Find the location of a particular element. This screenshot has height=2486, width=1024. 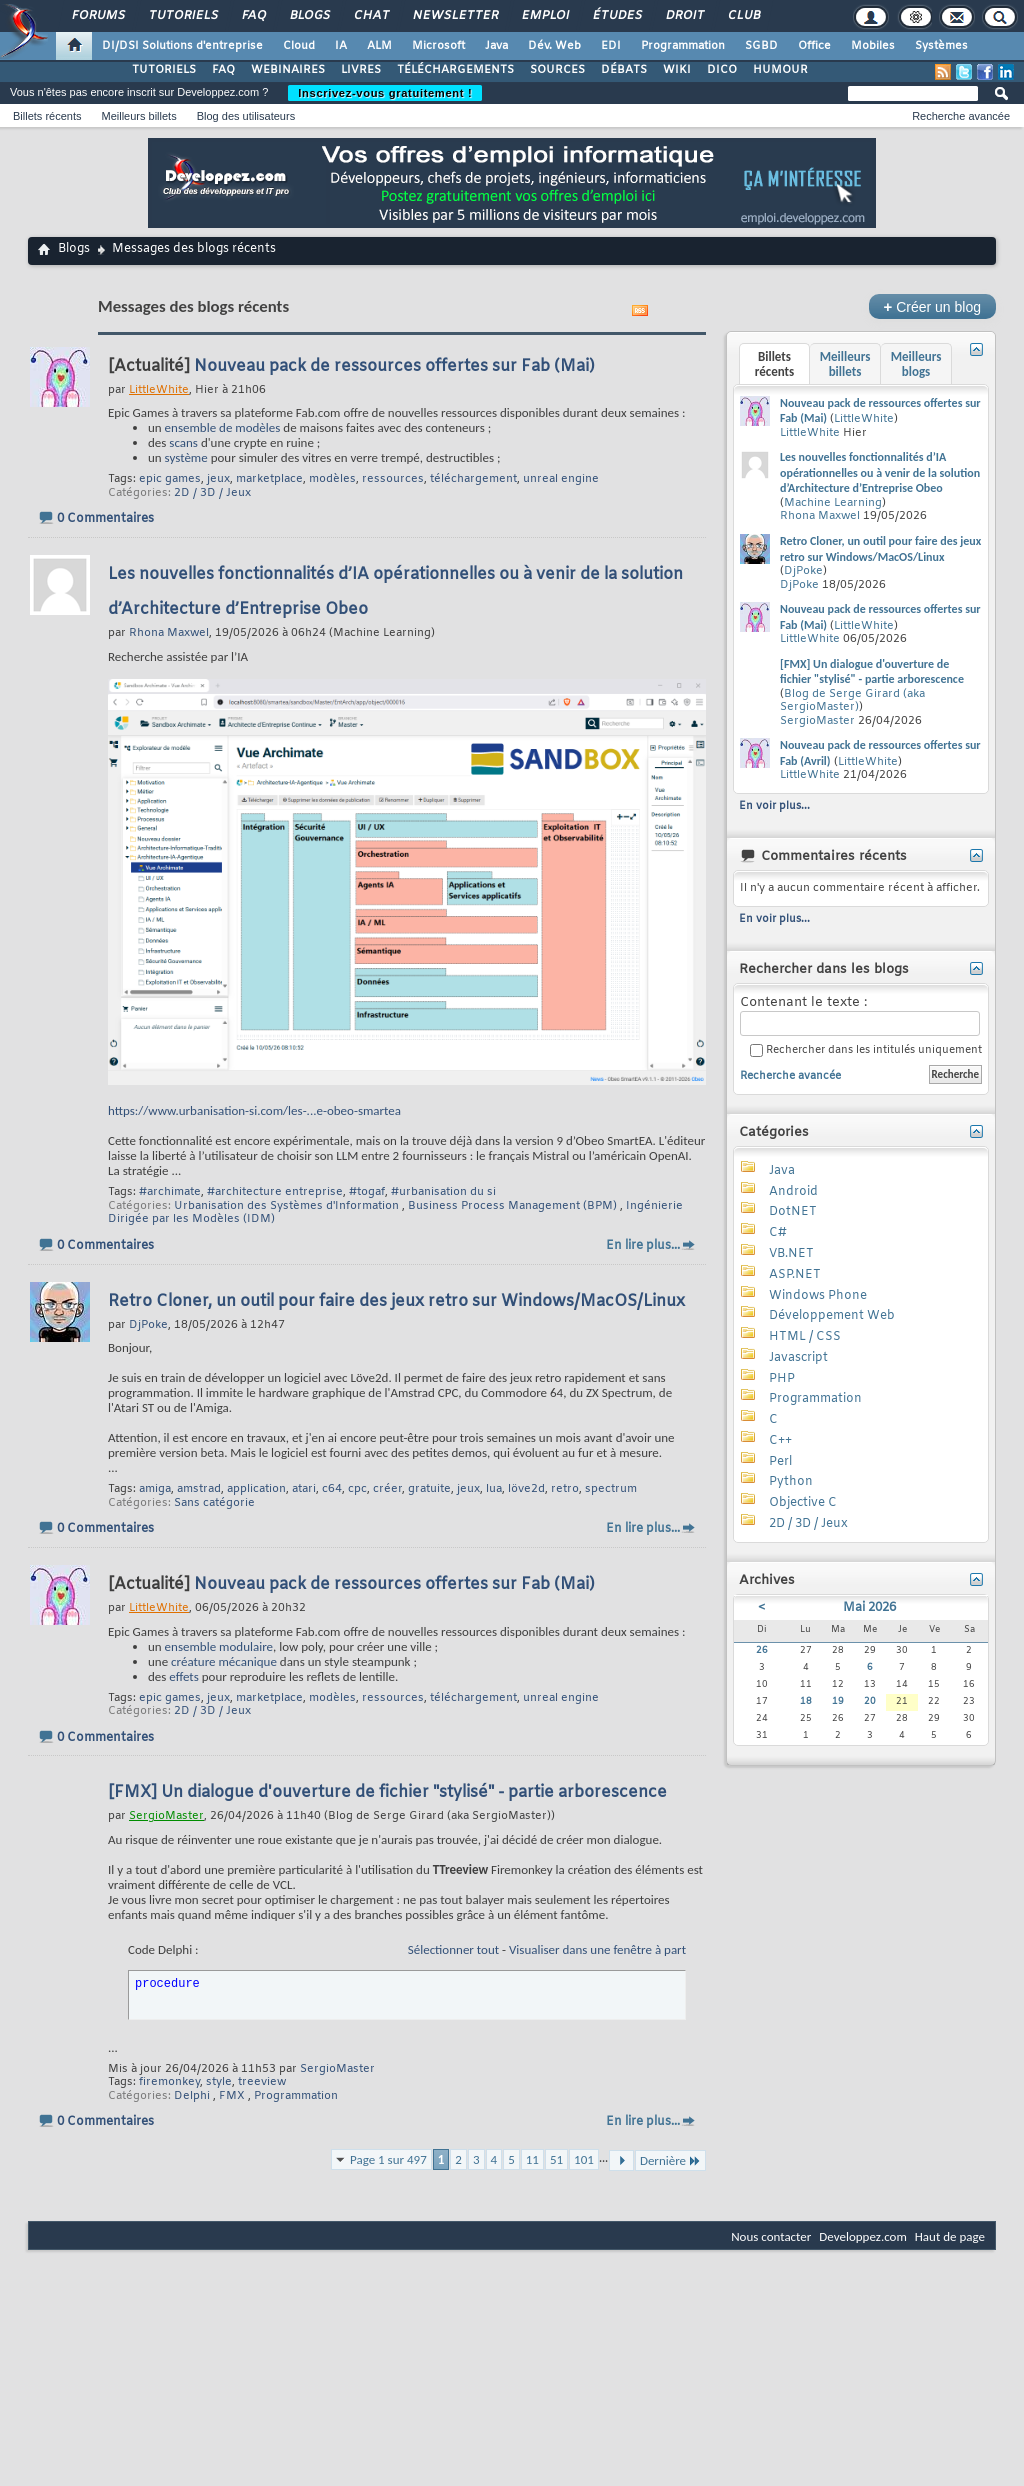

système is located at coordinates (186, 457).